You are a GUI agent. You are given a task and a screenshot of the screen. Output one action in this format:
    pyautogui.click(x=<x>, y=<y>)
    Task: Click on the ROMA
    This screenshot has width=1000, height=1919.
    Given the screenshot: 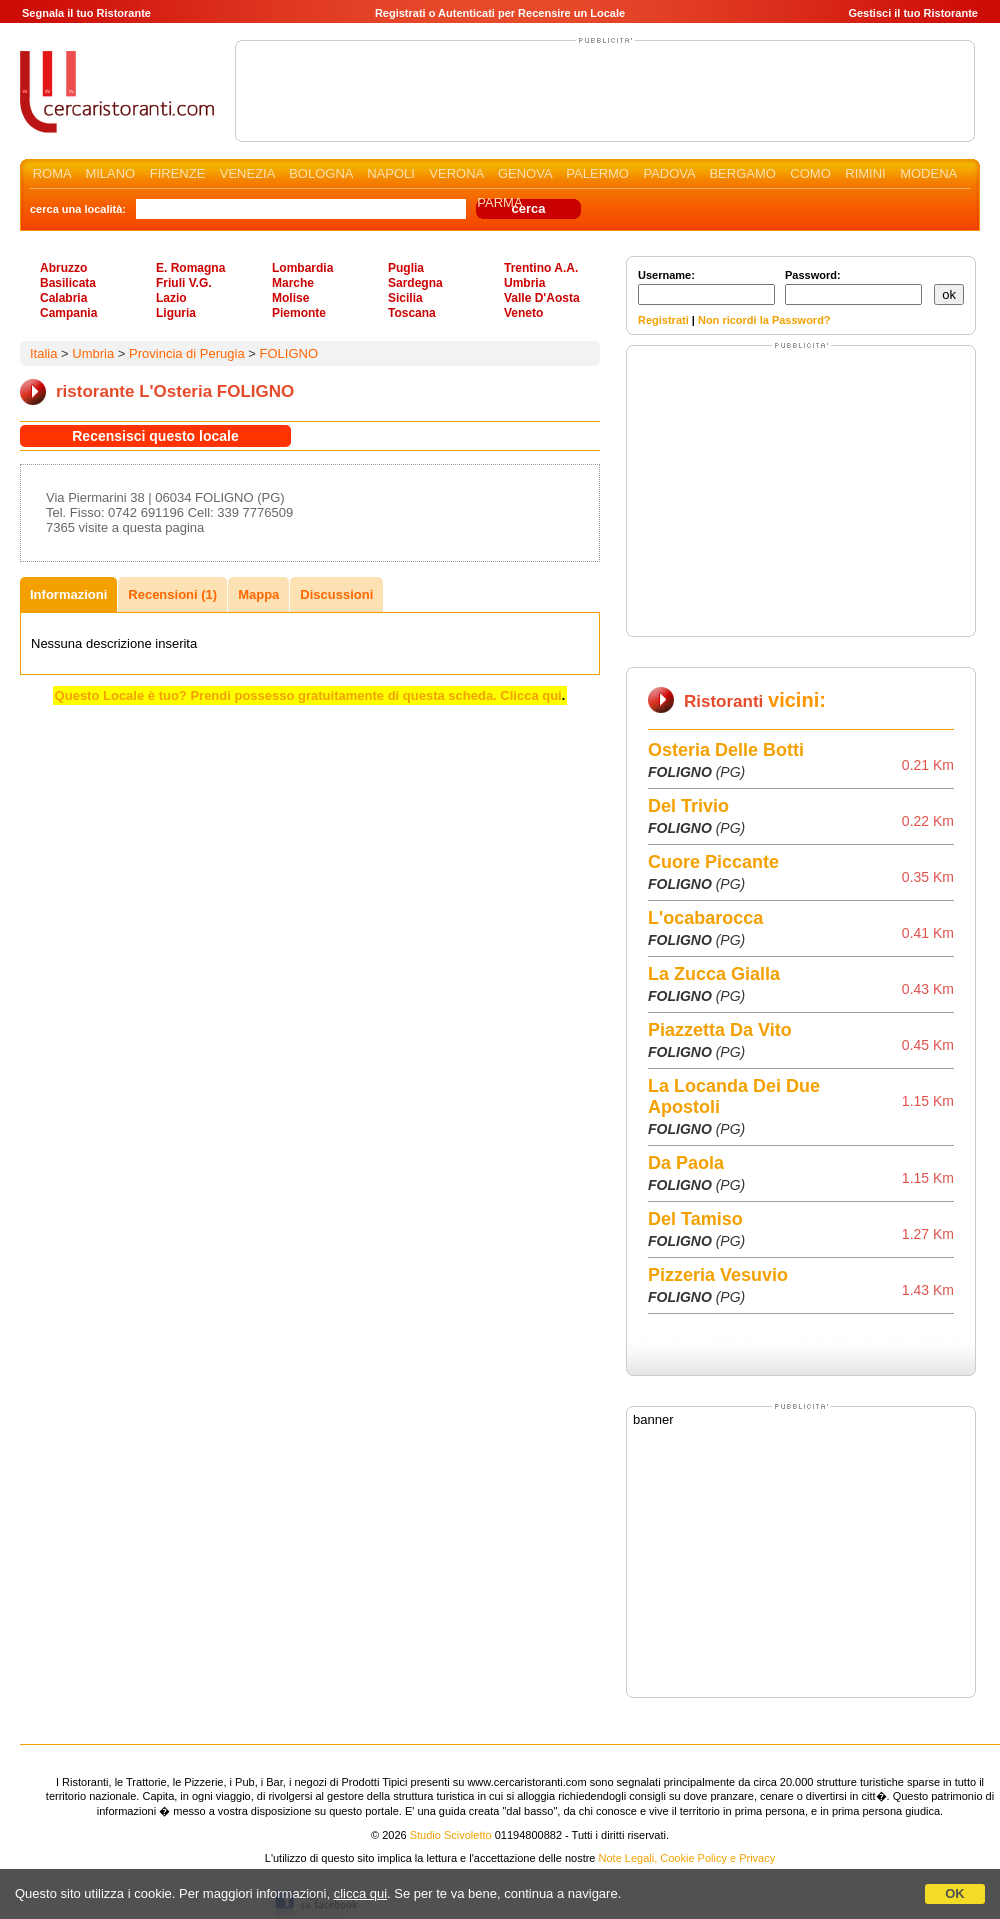 What is the action you would take?
    pyautogui.click(x=52, y=173)
    